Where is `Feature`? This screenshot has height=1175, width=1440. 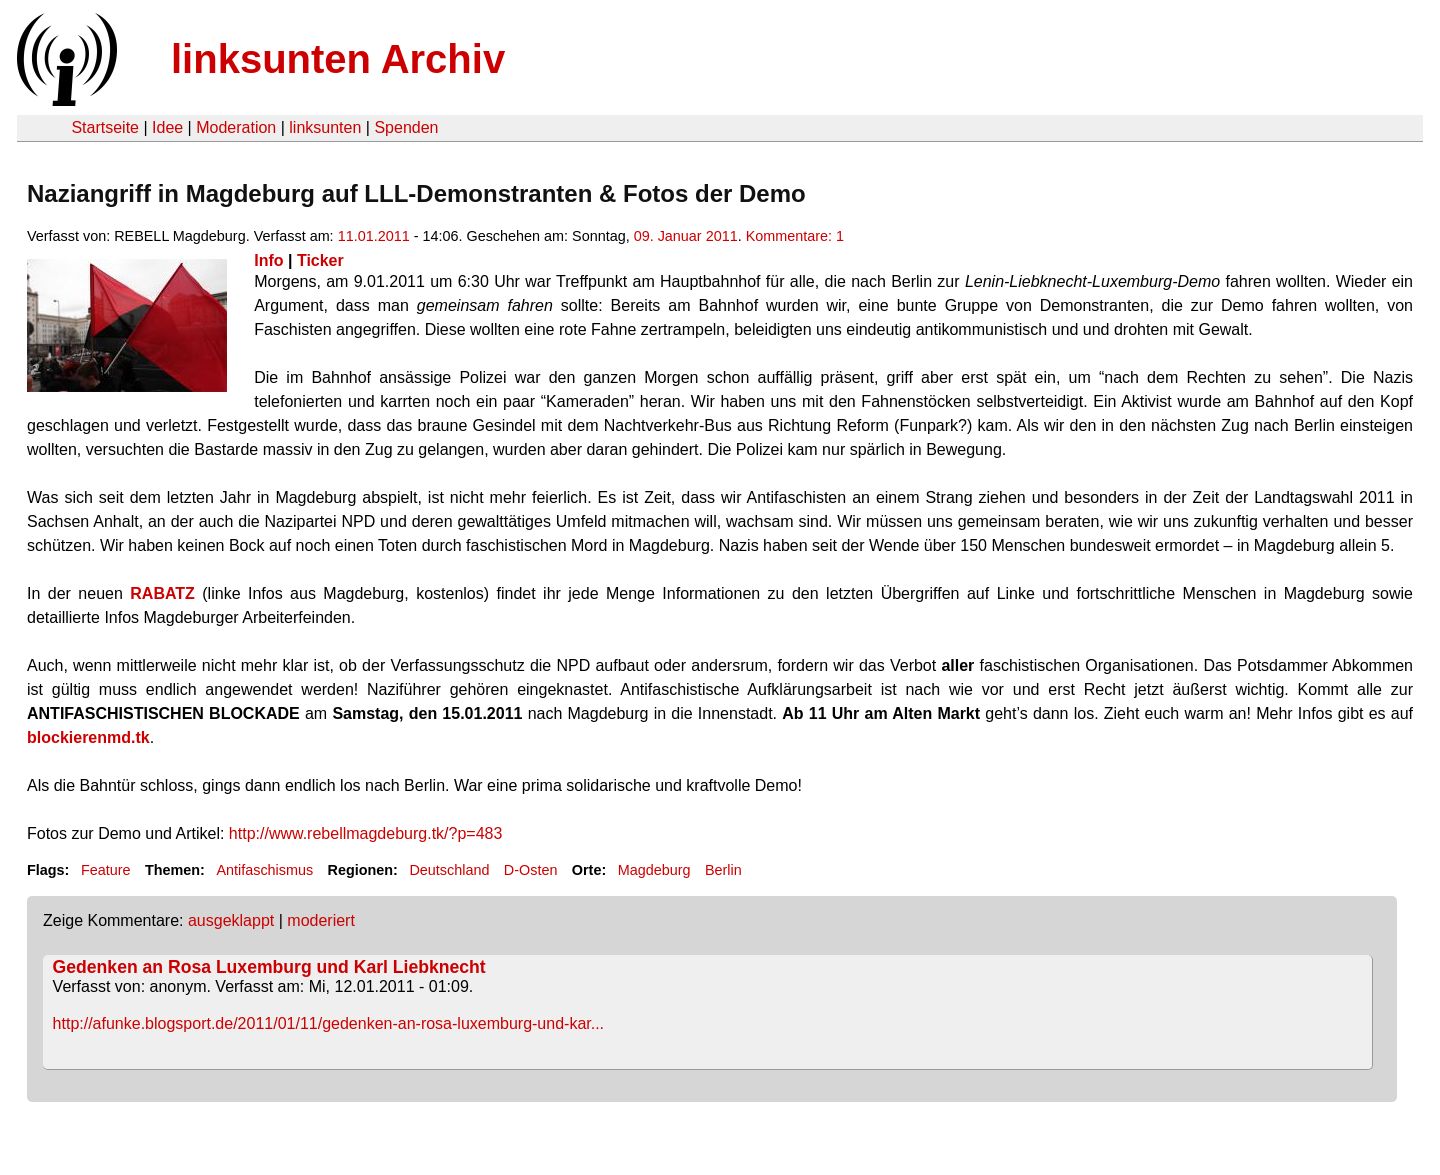
Feature is located at coordinates (106, 870).